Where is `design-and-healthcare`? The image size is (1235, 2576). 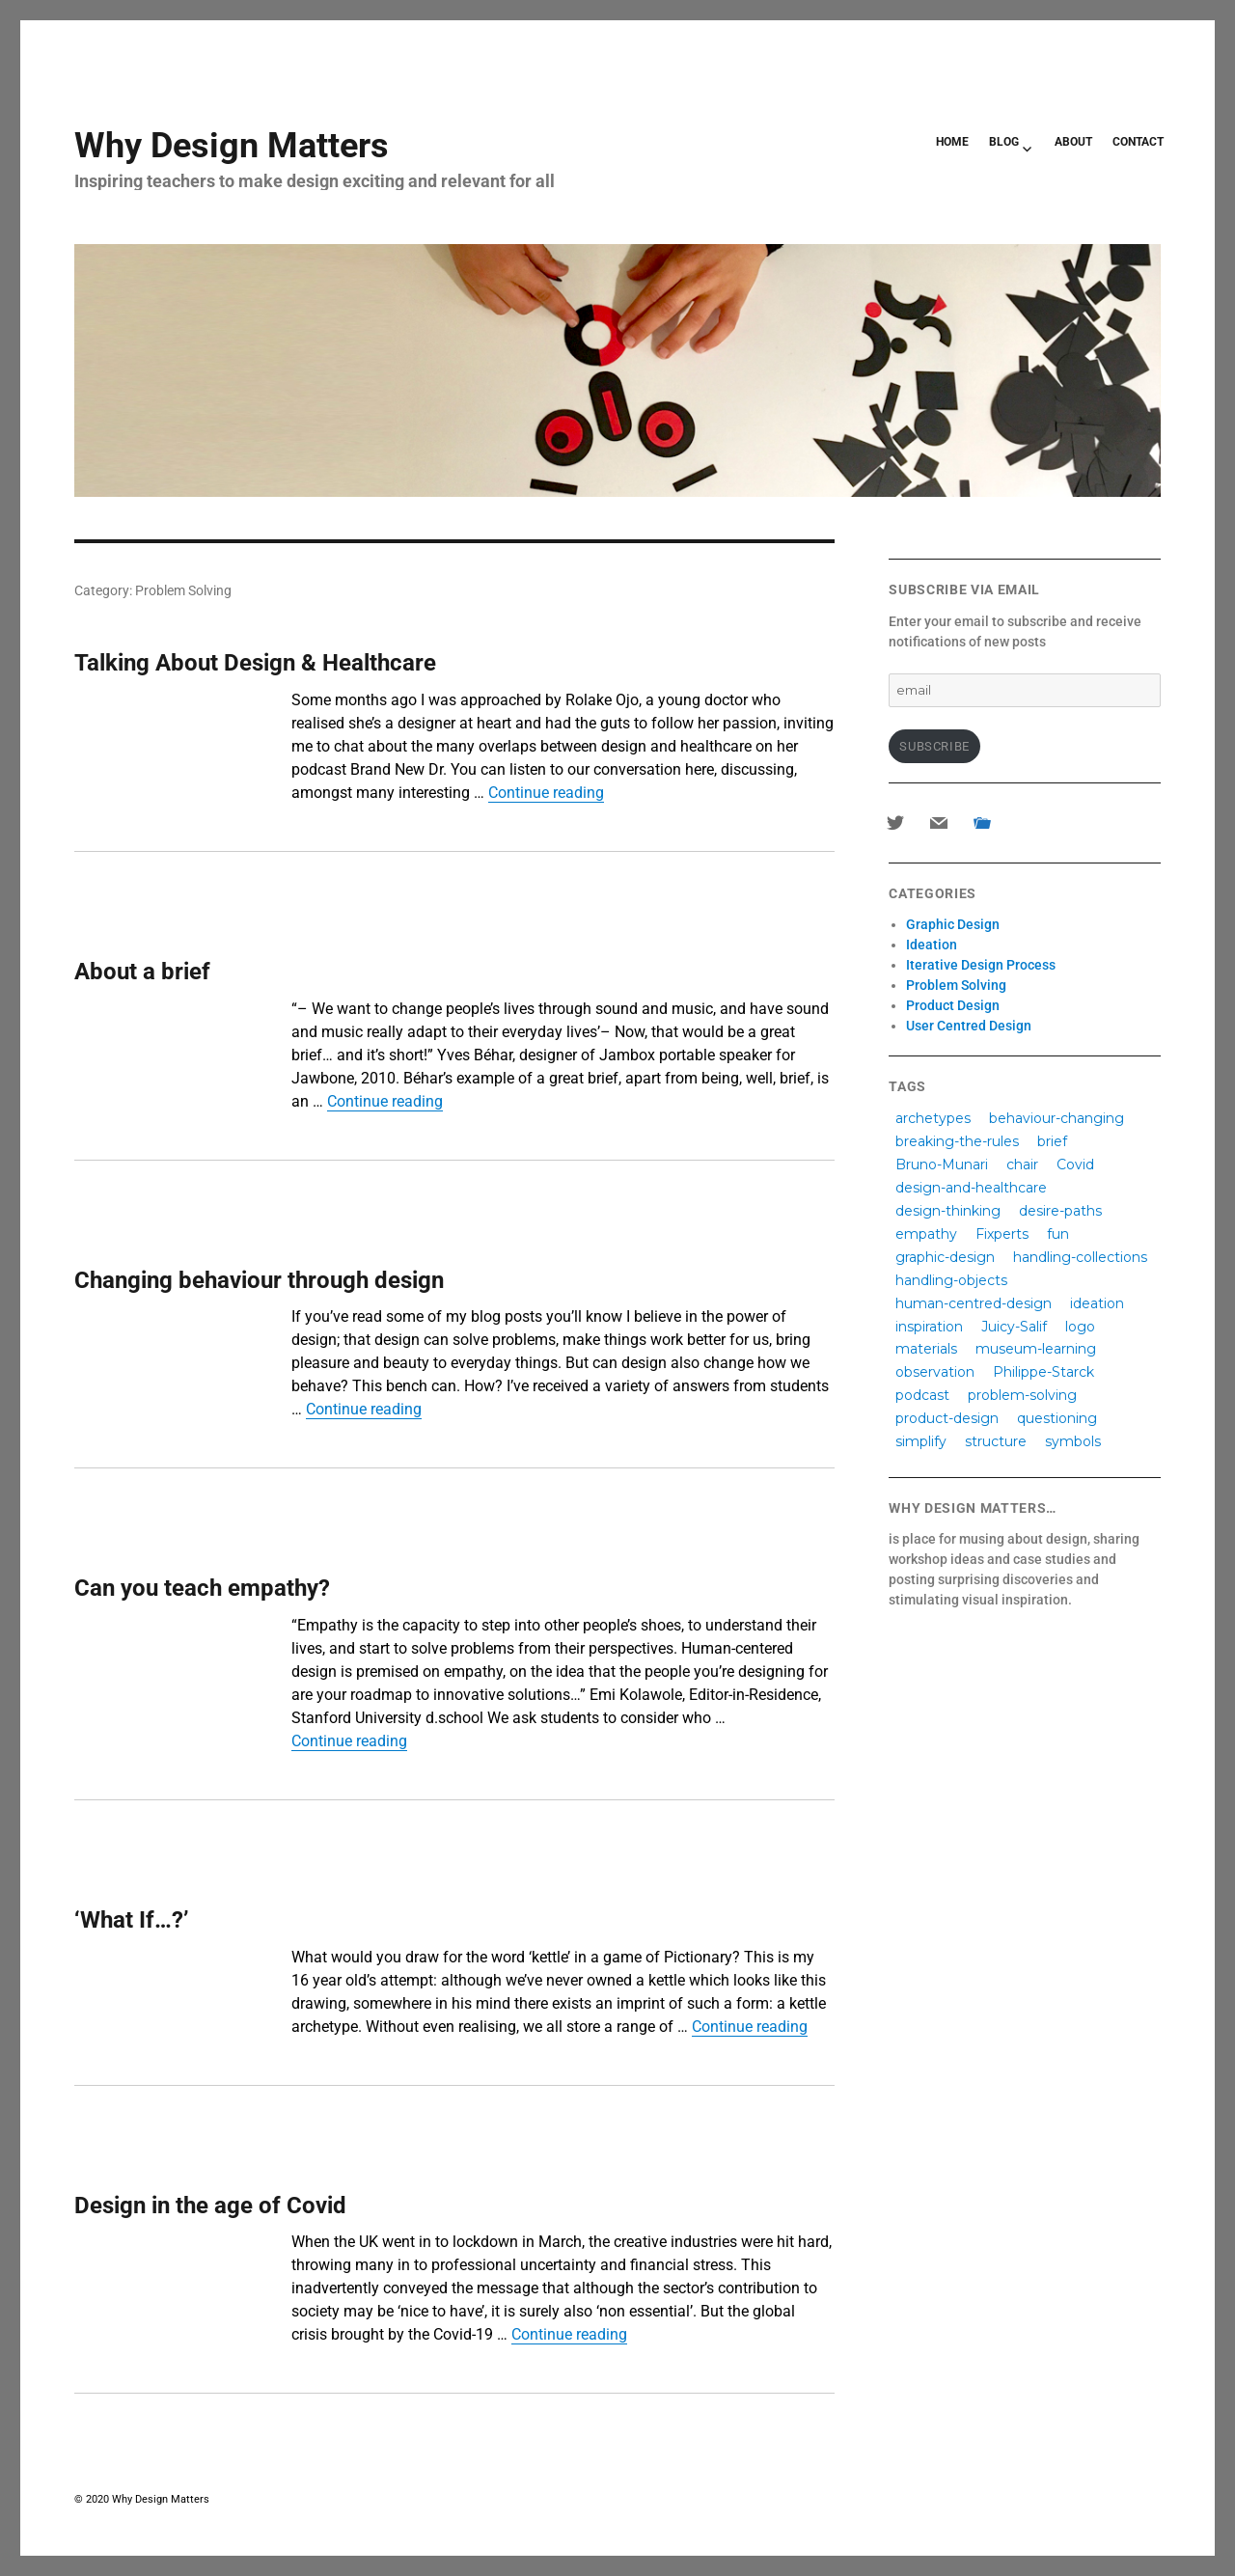 design-and-healthcare is located at coordinates (971, 1186).